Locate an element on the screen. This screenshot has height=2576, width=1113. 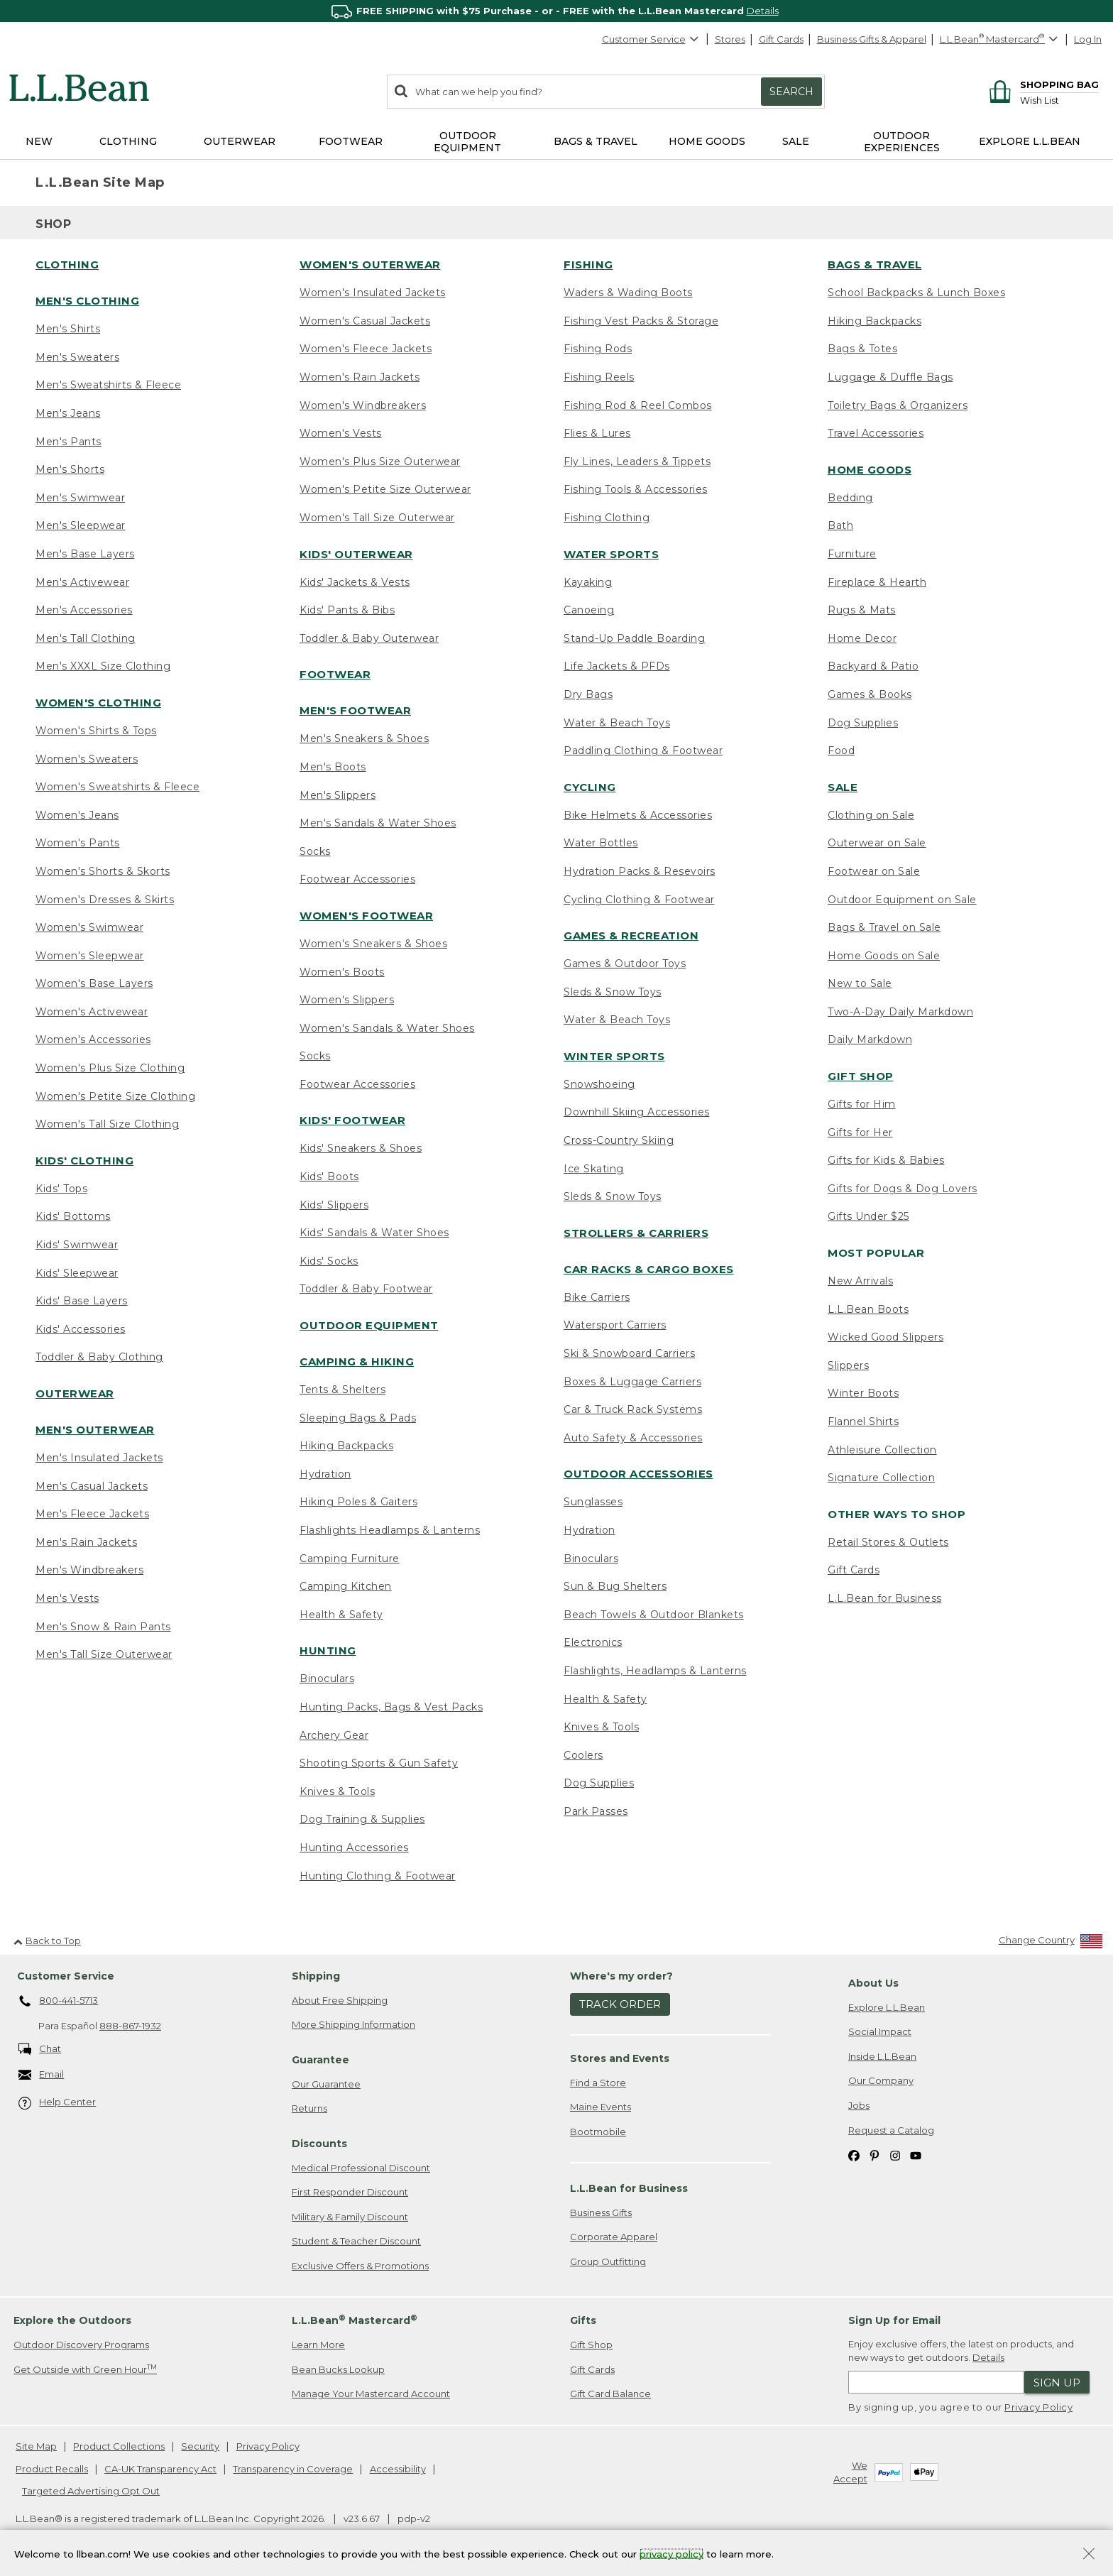
Sign Up is located at coordinates (1057, 2382).